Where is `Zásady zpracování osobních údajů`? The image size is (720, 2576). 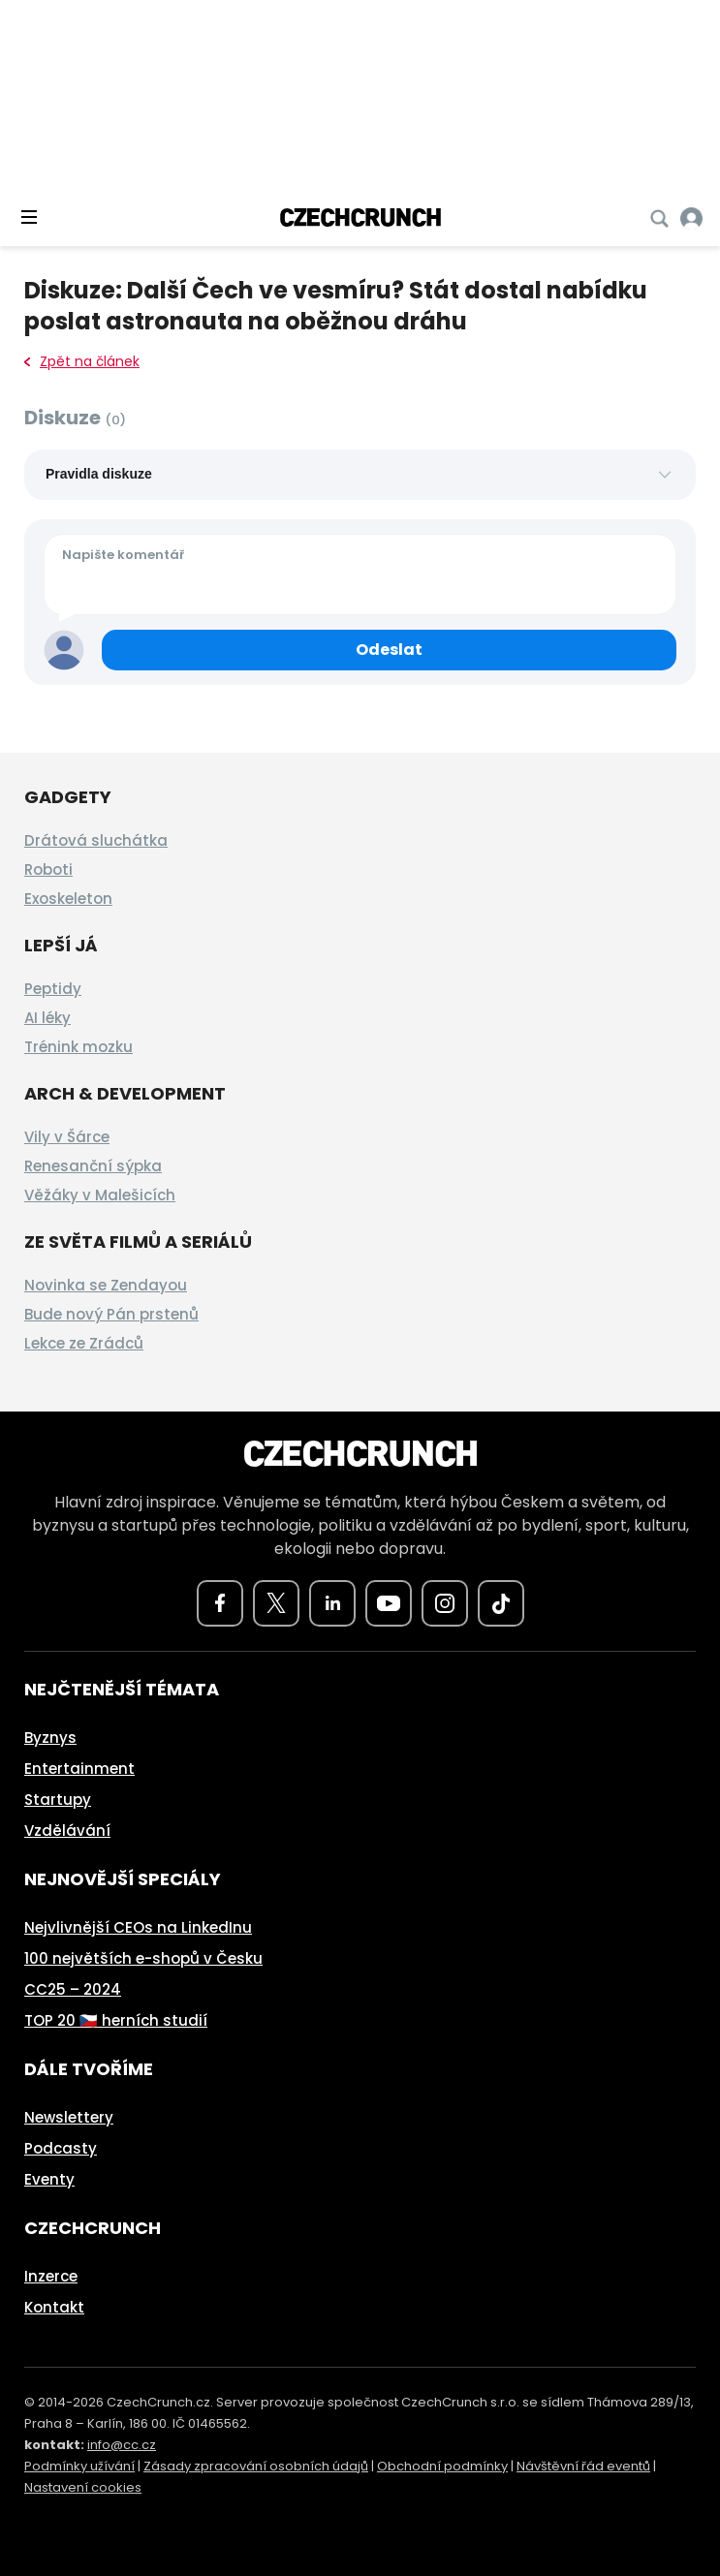
Zásady zpracování osobních údajů is located at coordinates (255, 2466).